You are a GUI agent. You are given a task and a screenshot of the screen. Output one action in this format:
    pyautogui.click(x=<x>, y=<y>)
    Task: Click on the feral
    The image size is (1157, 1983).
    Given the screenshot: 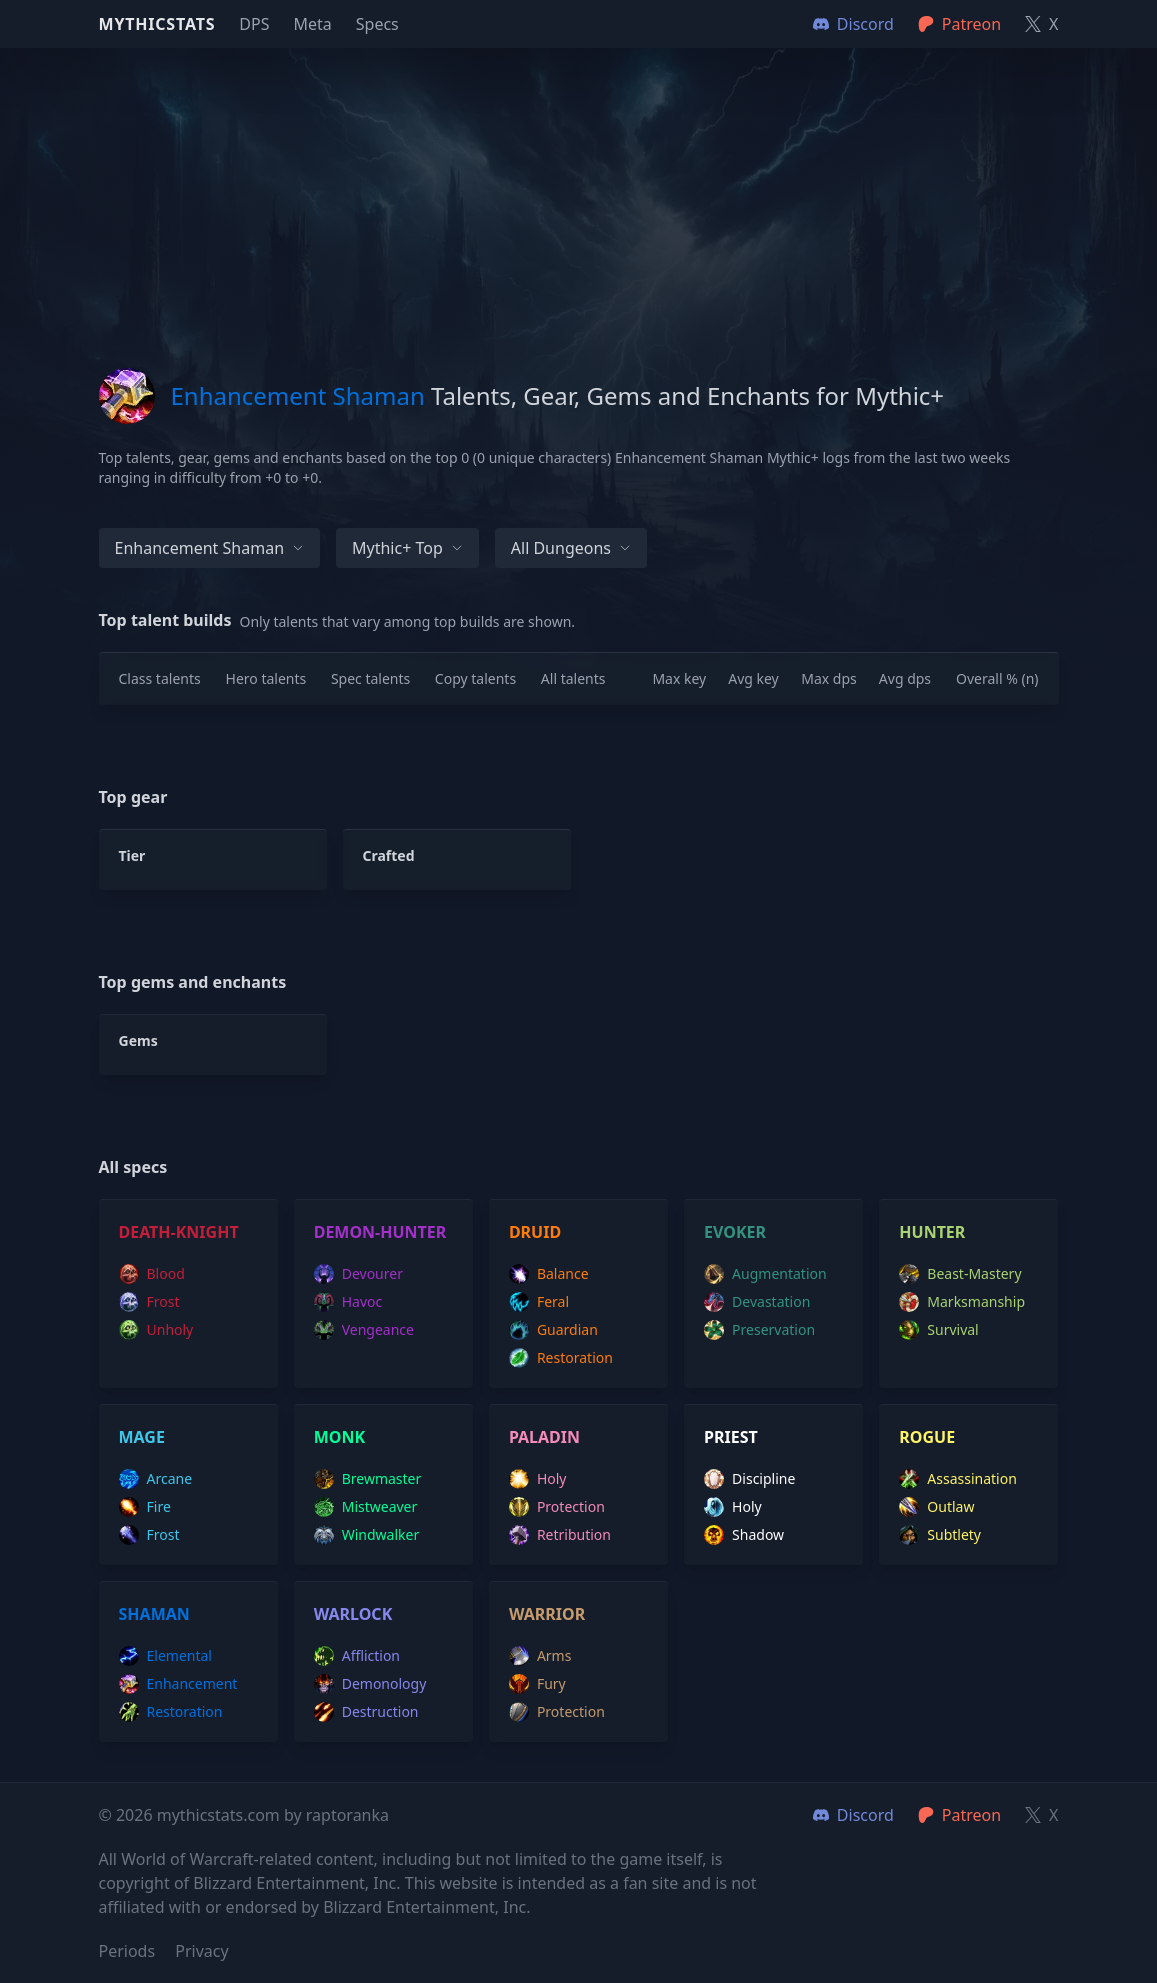 What is the action you would take?
    pyautogui.click(x=539, y=1302)
    